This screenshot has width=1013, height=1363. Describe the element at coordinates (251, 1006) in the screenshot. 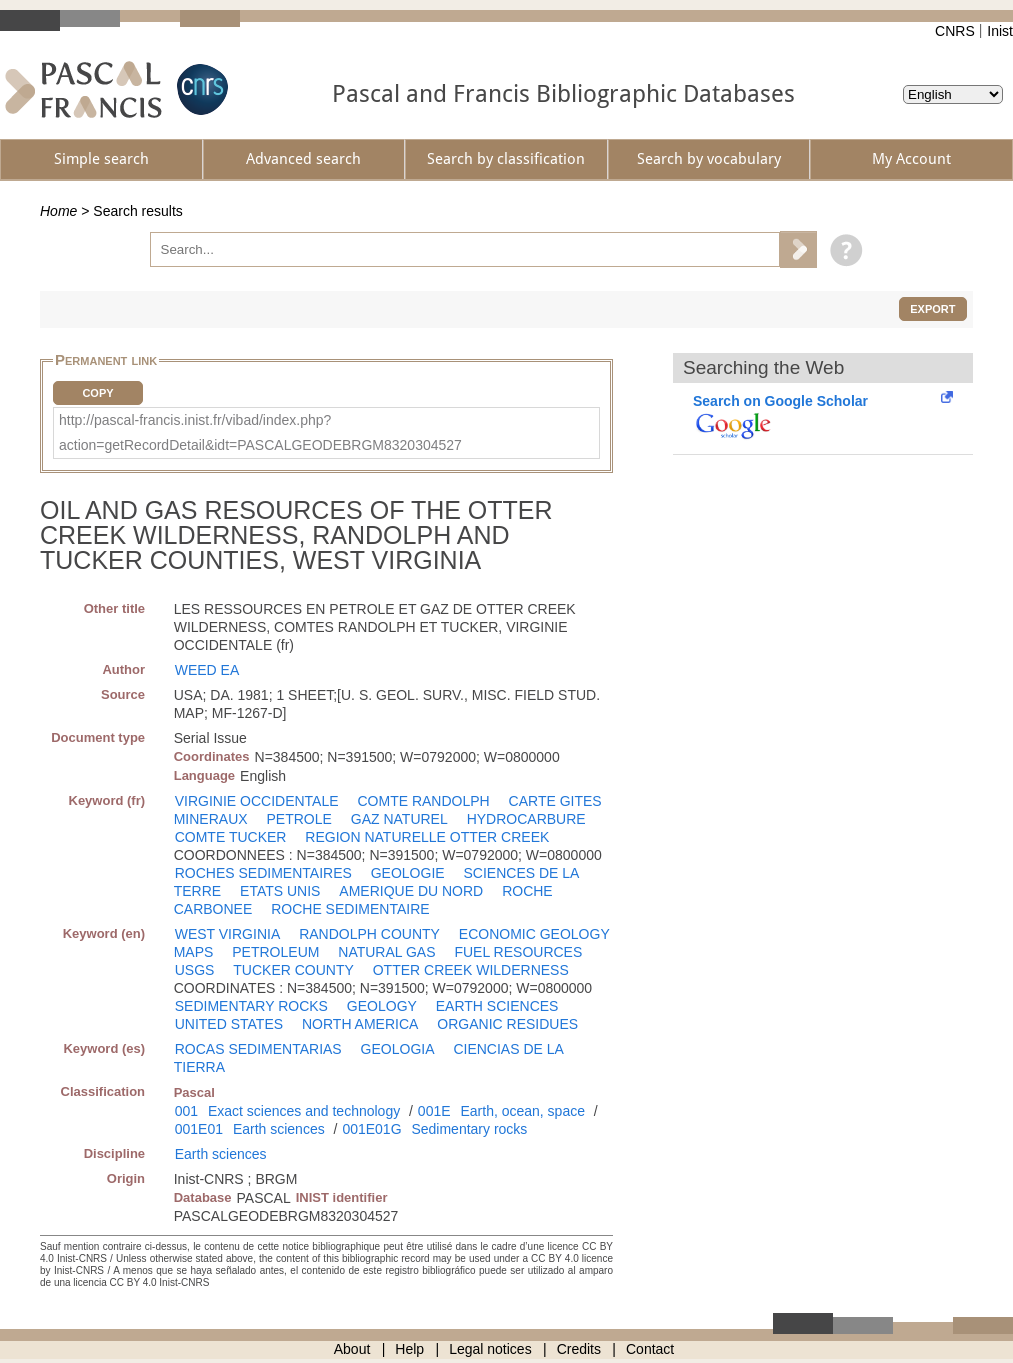

I see `SEDIMENTARY ROCKS` at that location.